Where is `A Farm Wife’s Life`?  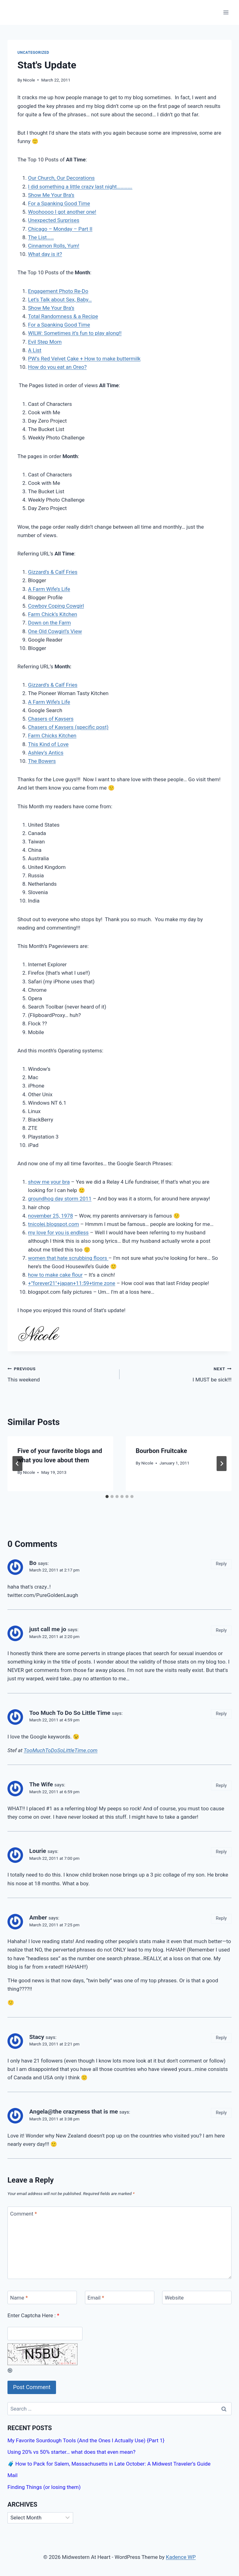
A Farm Wife’s Life is located at coordinates (49, 589).